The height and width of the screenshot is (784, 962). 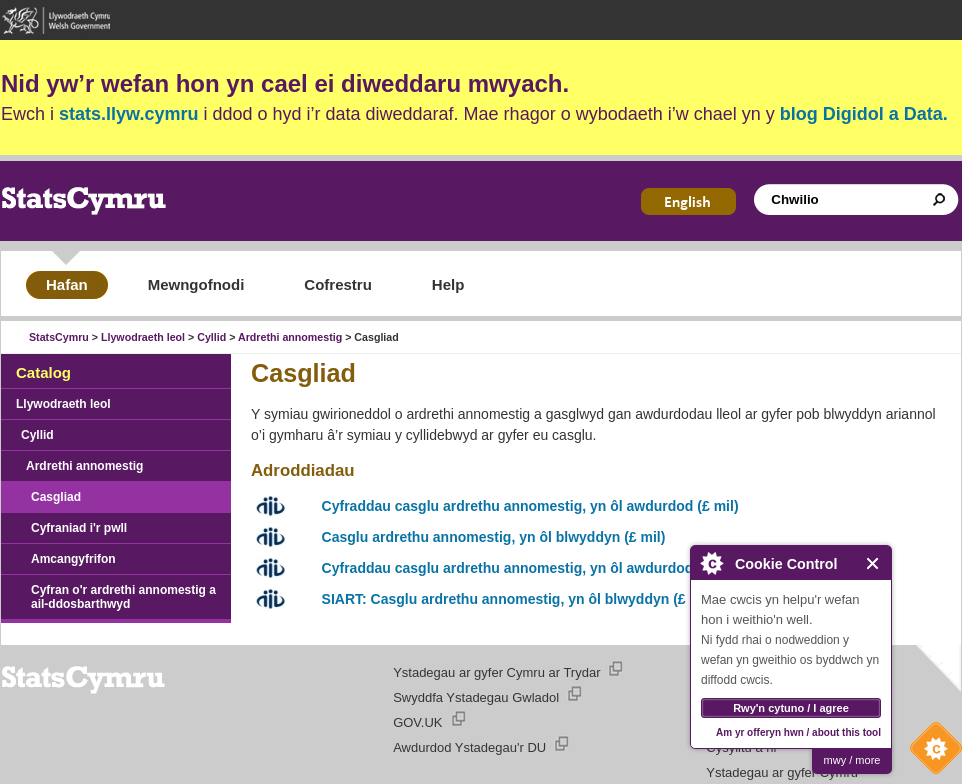 What do you see at coordinates (782, 772) in the screenshot?
I see `Ystadegau ar gyfer Cymru` at bounding box center [782, 772].